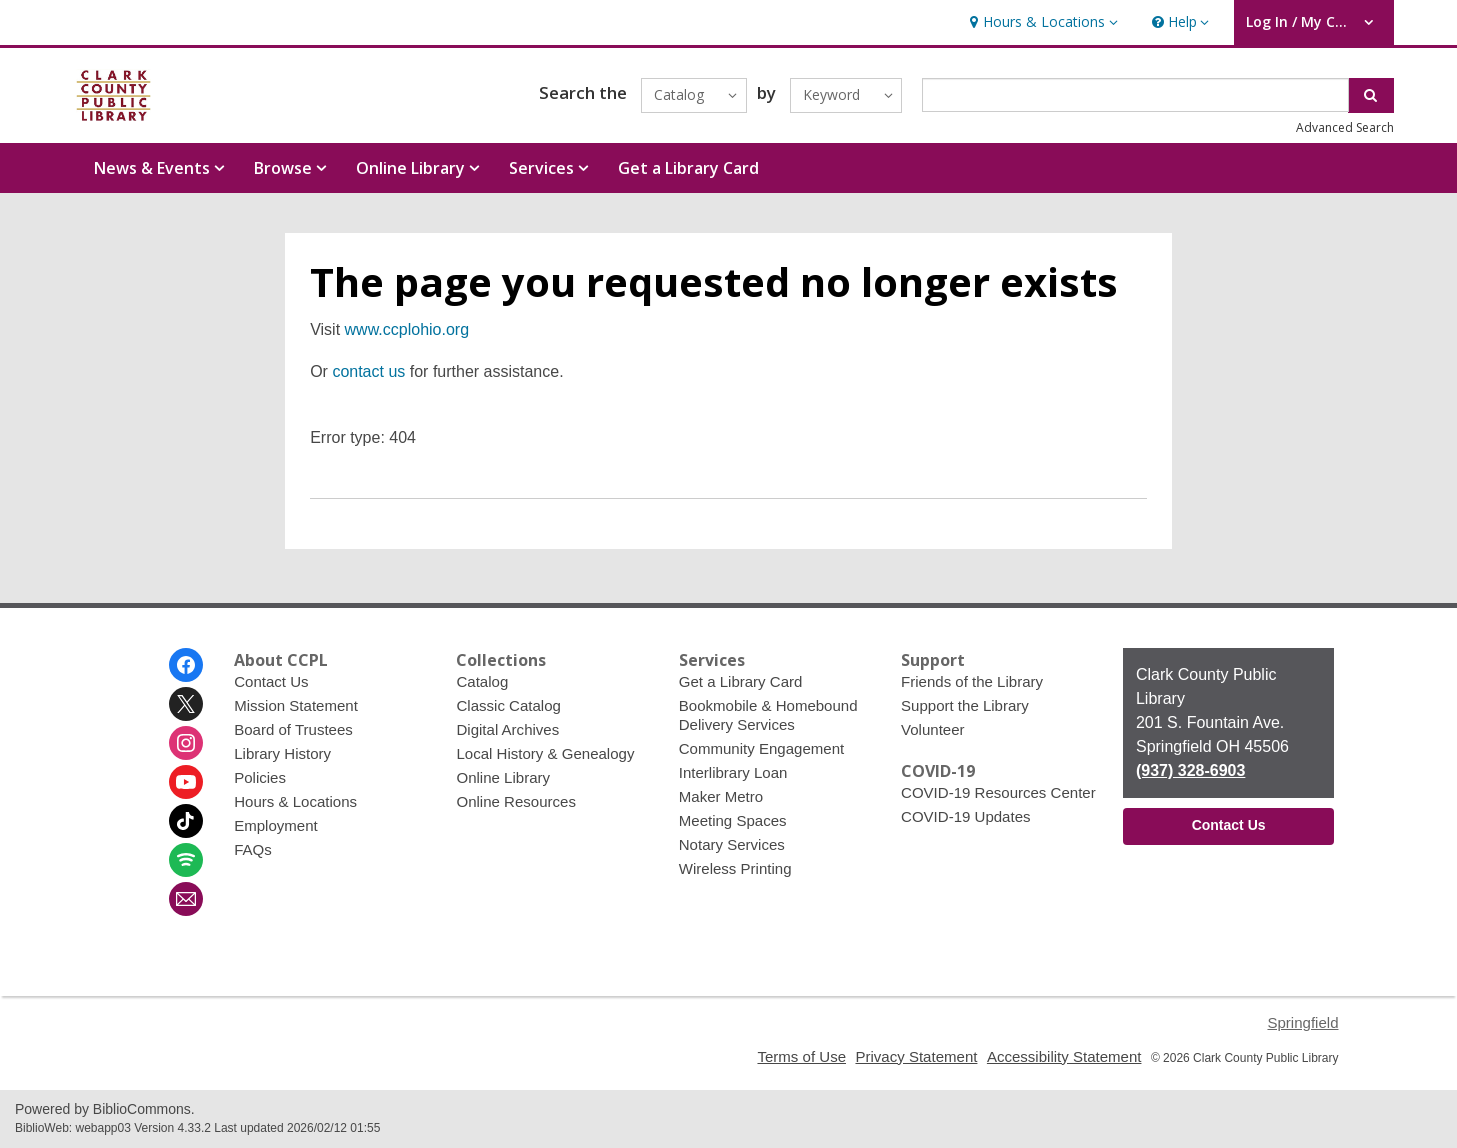 Image resolution: width=1457 pixels, height=1148 pixels. Describe the element at coordinates (508, 705) in the screenshot. I see `Classic Catalog` at that location.